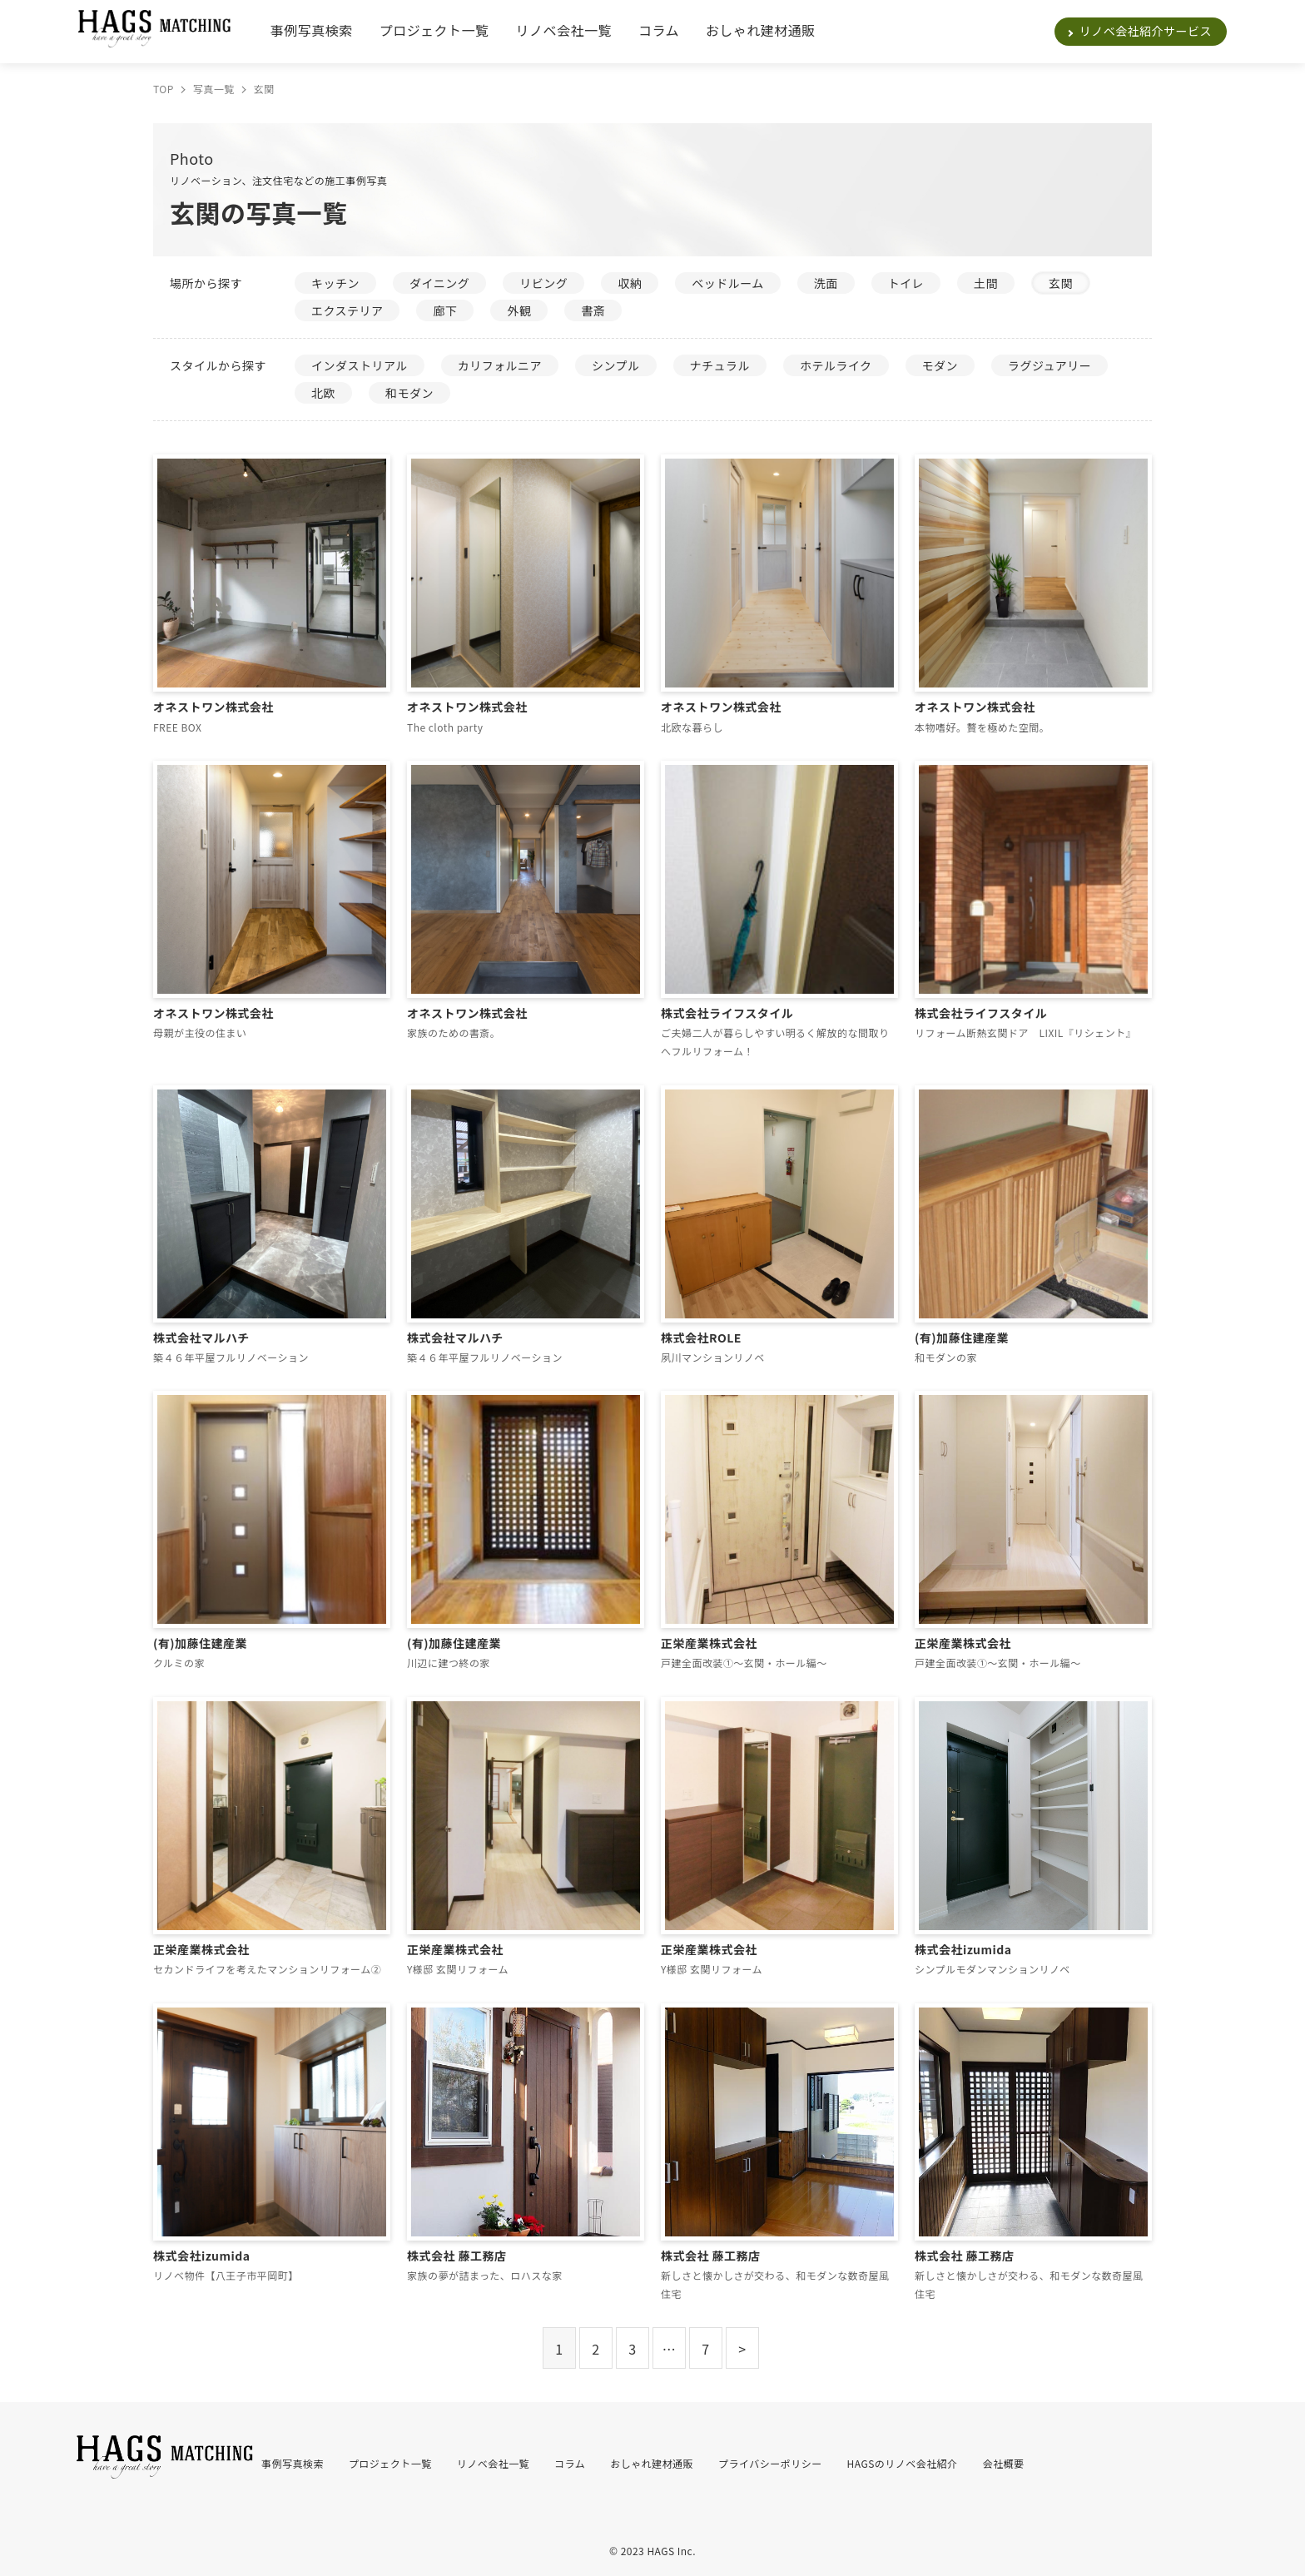  I want to click on 洗面, so click(826, 283).